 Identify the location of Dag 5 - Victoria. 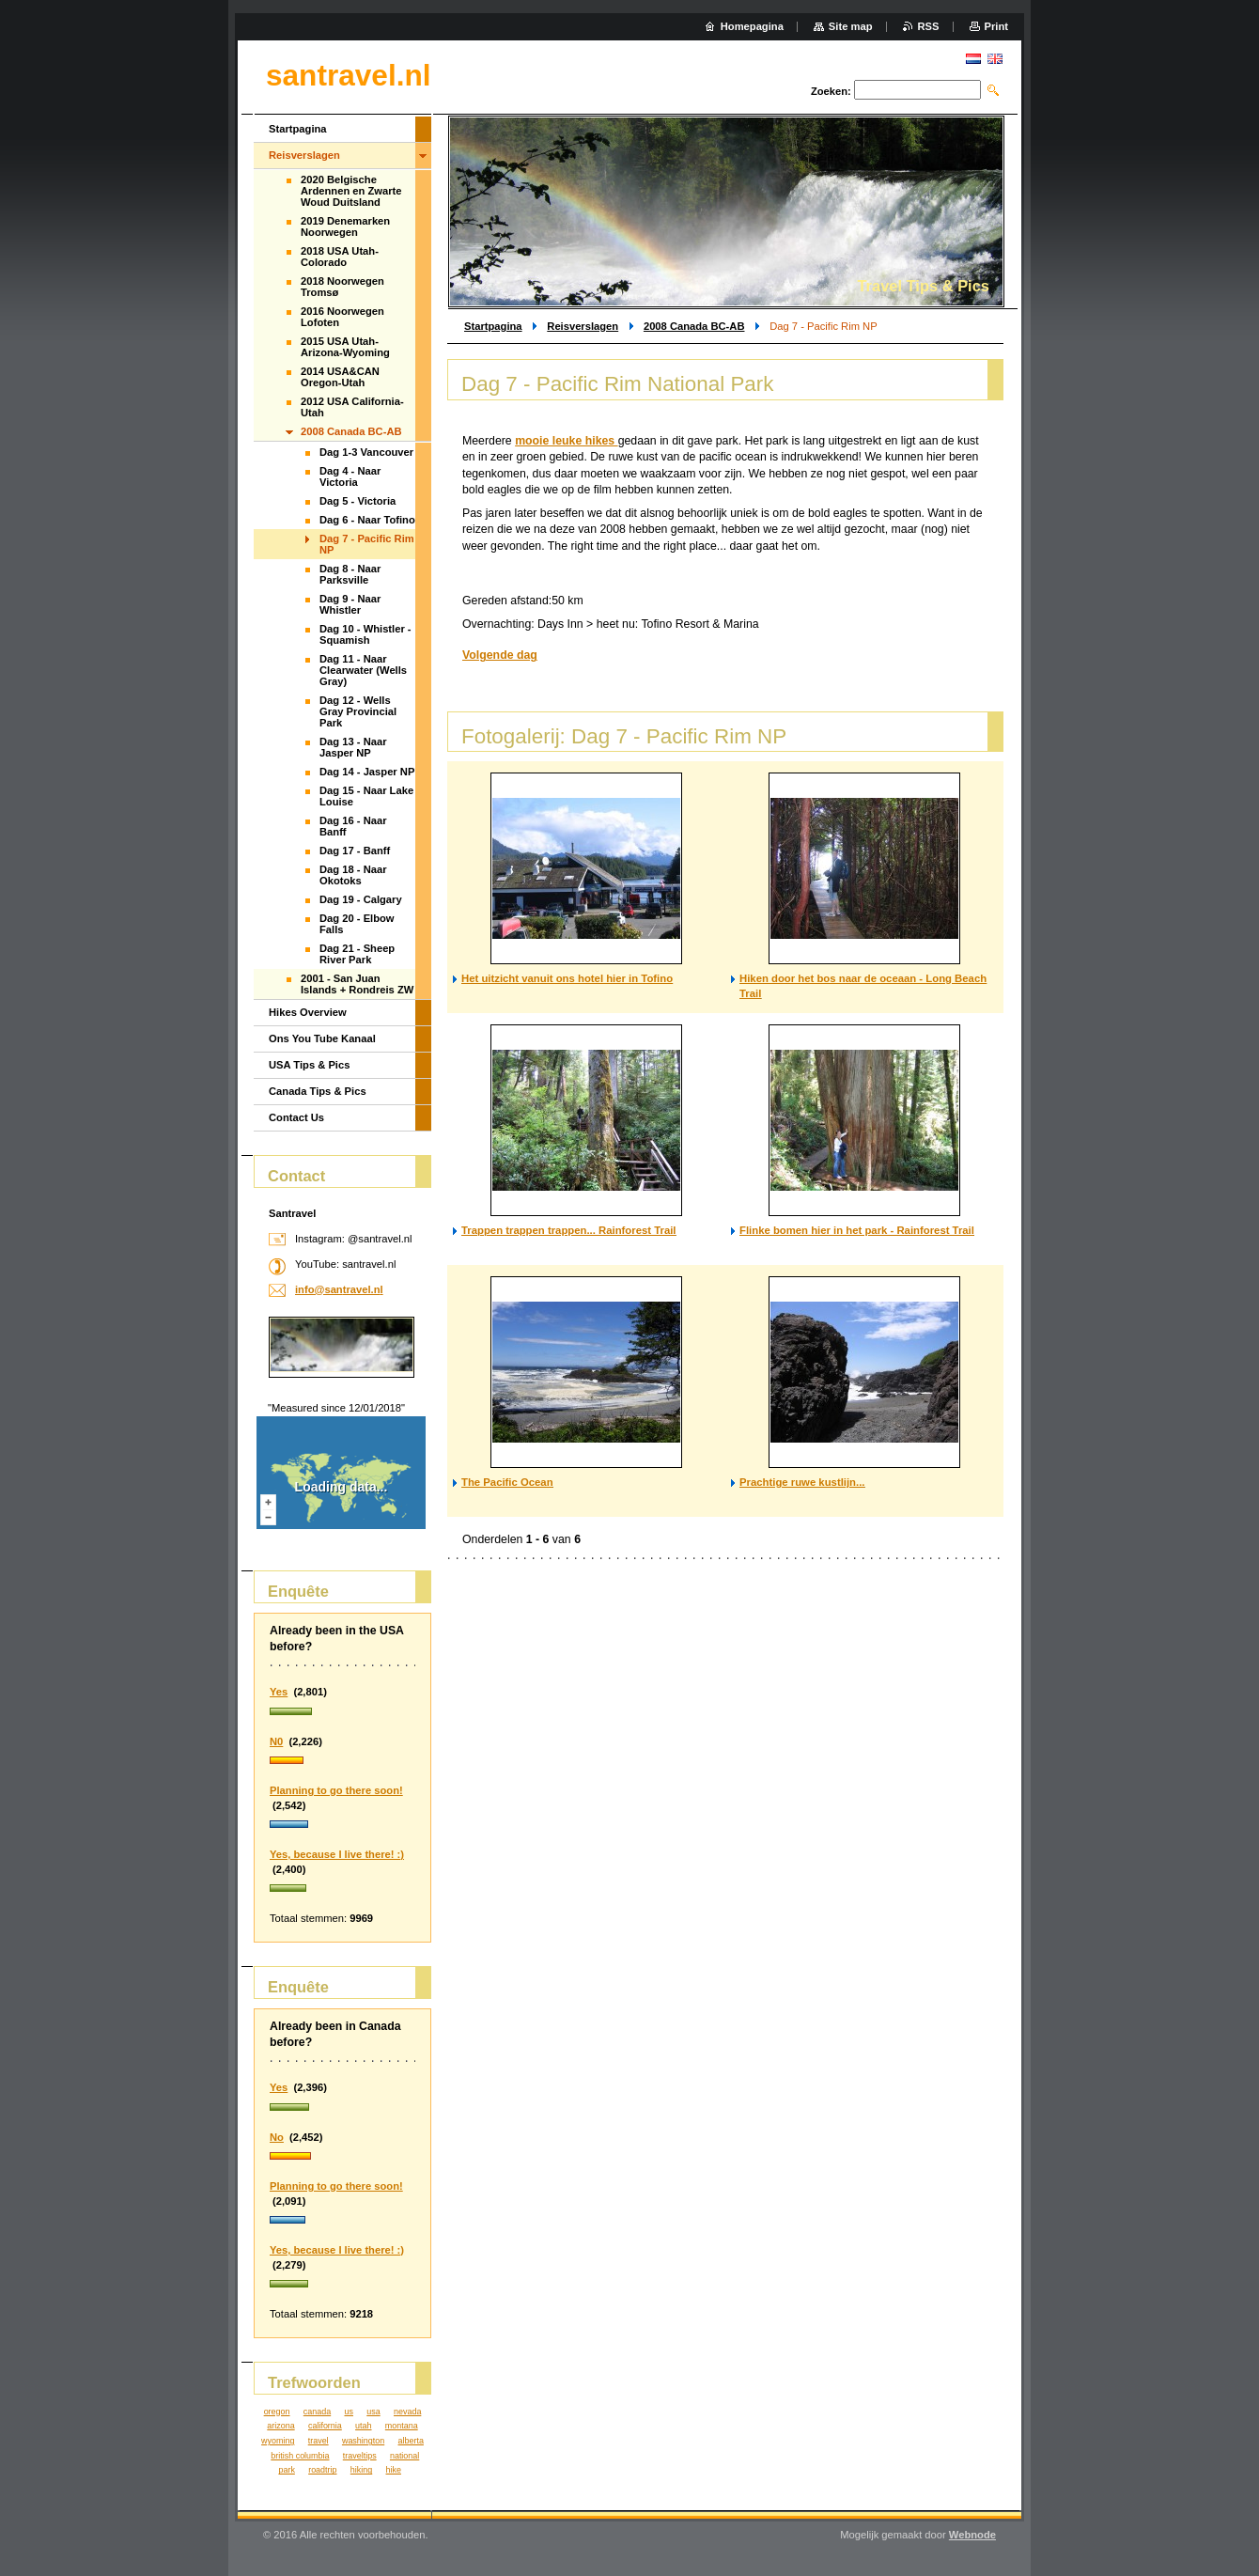
(357, 501).